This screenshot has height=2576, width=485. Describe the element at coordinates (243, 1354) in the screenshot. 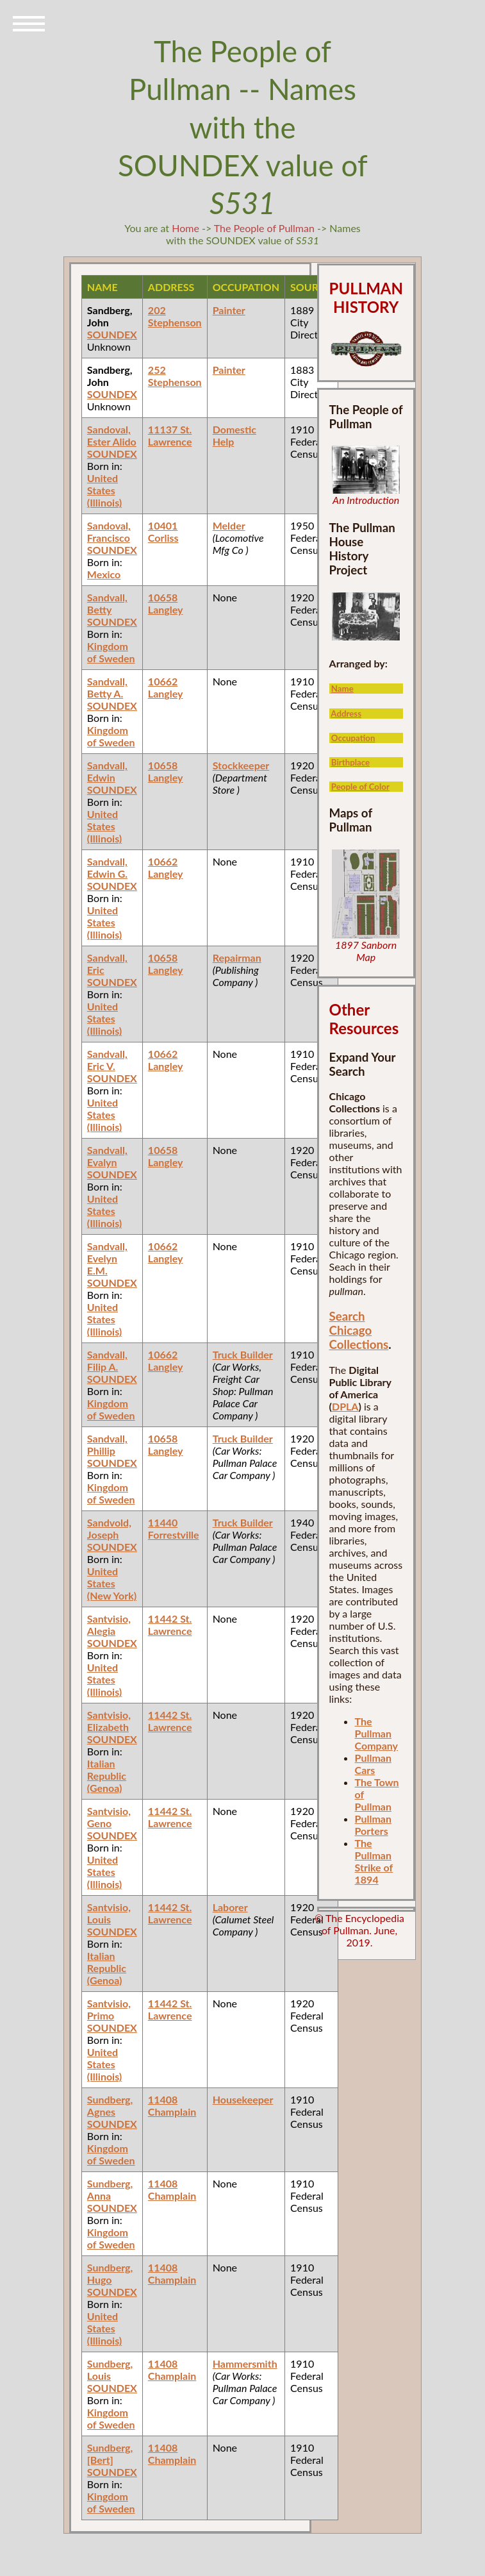

I see `Truck Builder` at that location.